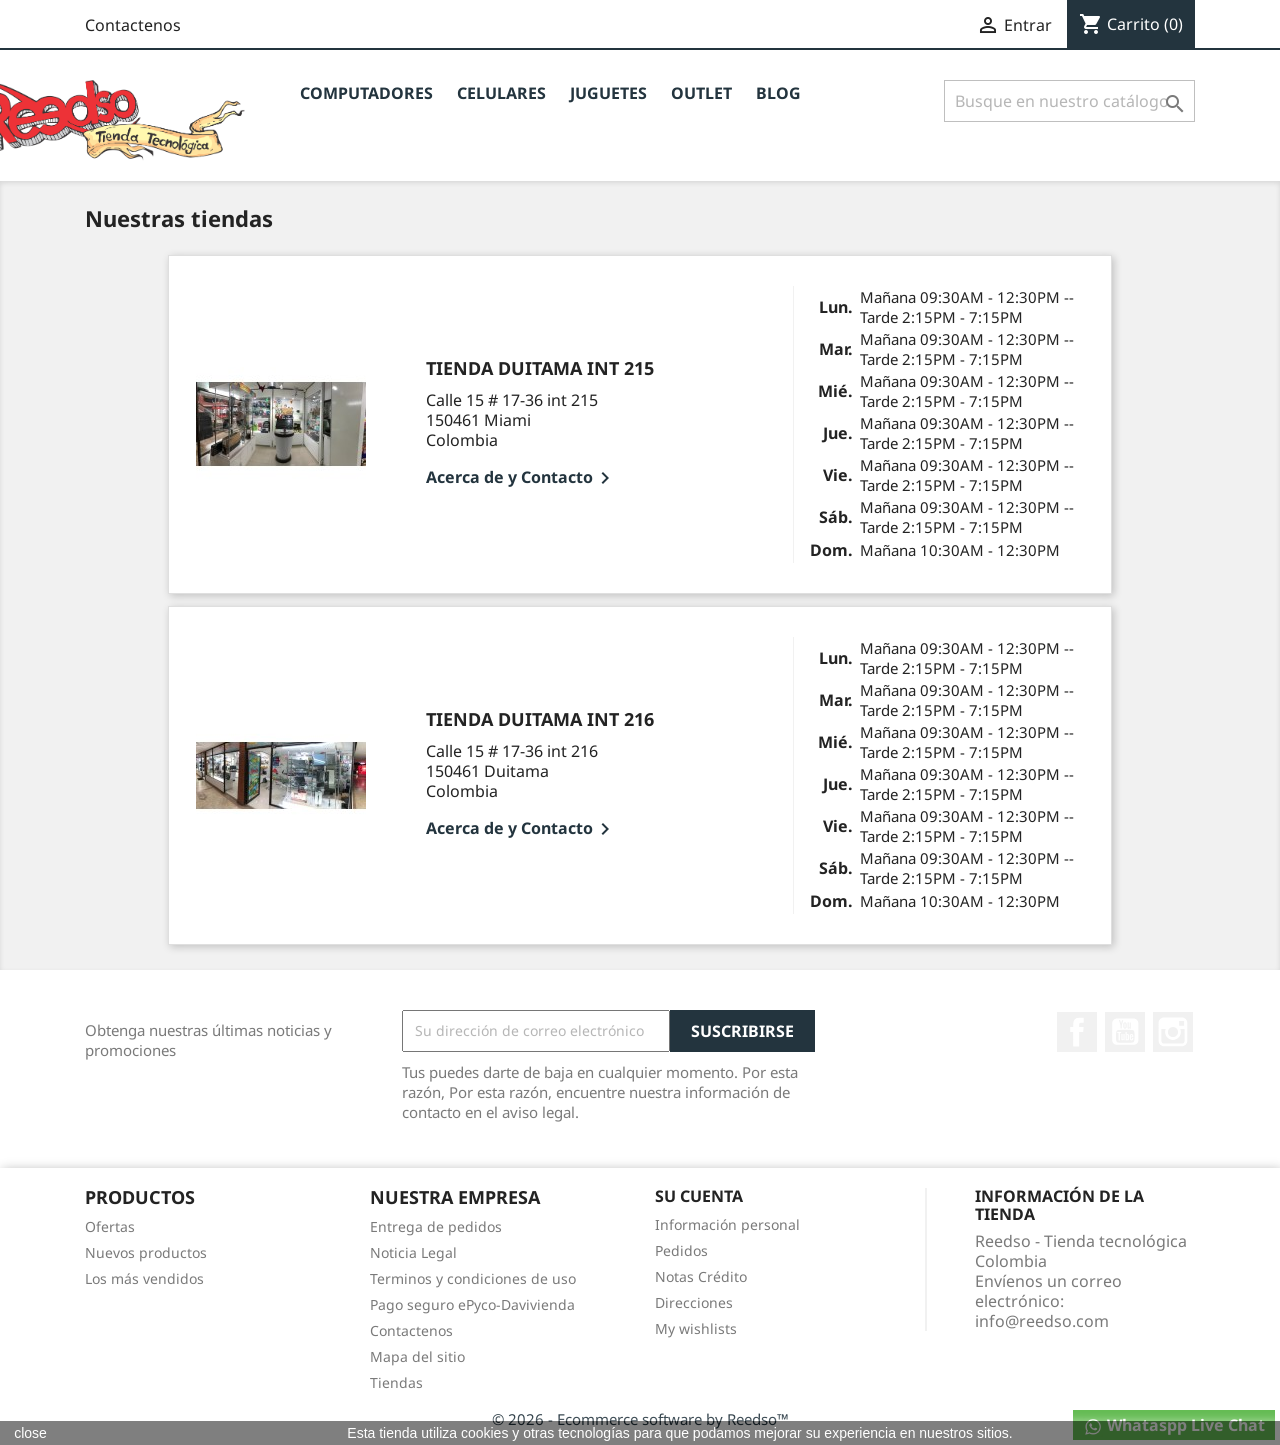 This screenshot has width=1280, height=1445. I want to click on Pago seguro ePyco-Davivienda, so click(472, 1304).